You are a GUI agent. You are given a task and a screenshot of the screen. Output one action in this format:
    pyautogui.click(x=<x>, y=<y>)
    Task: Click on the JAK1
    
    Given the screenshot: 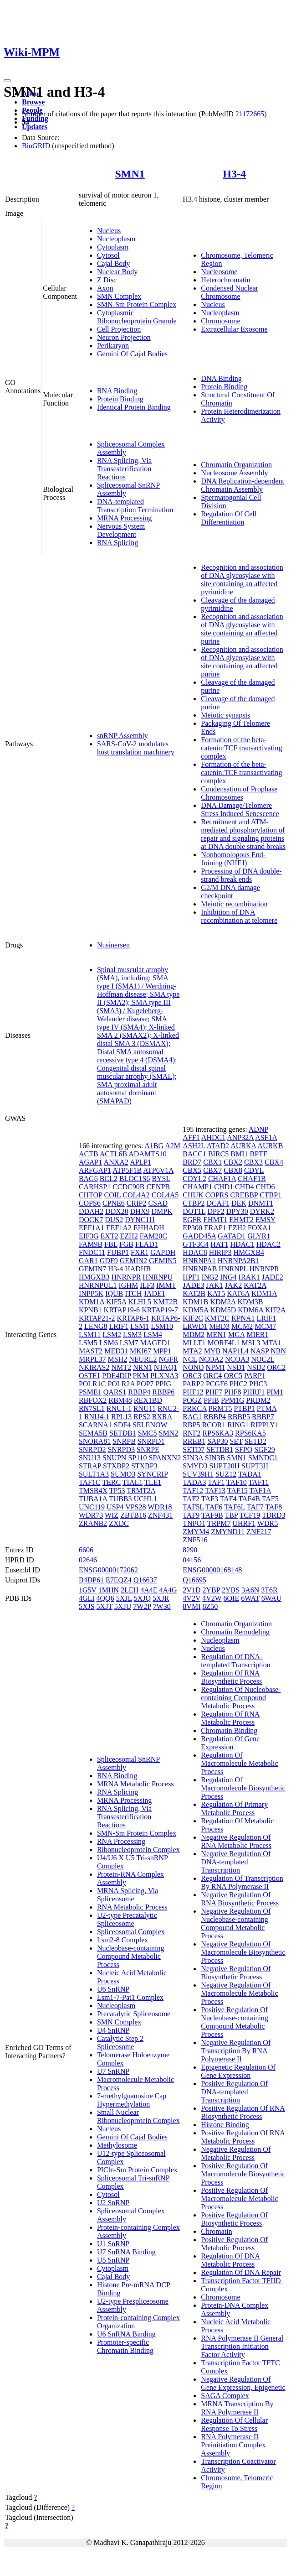 What is the action you would take?
    pyautogui.click(x=214, y=1285)
    